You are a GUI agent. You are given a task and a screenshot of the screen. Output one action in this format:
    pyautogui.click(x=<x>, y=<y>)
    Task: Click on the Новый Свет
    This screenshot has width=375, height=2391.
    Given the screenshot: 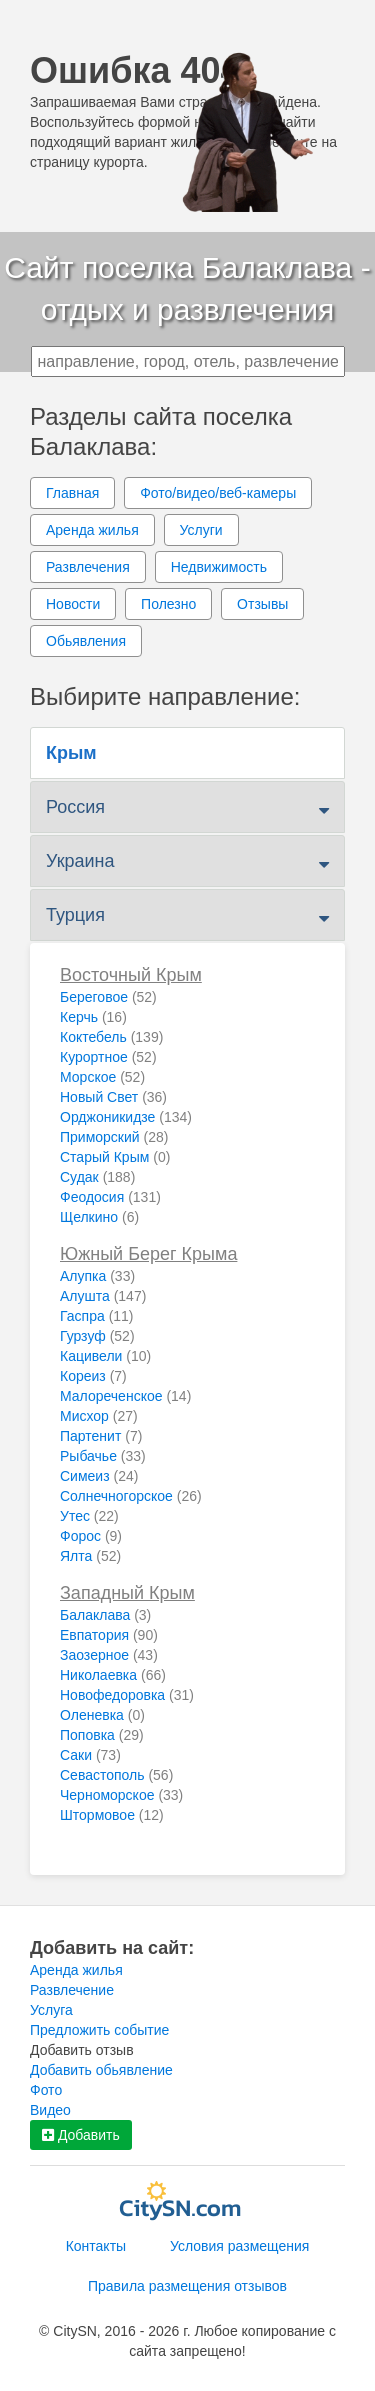 What is the action you would take?
    pyautogui.click(x=113, y=1097)
    